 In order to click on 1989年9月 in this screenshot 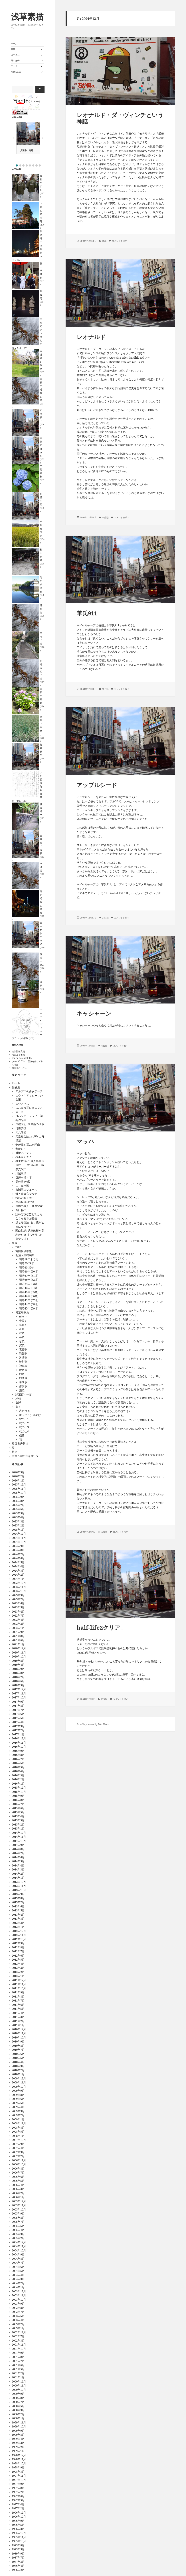, I will do `click(18, 2553)`.